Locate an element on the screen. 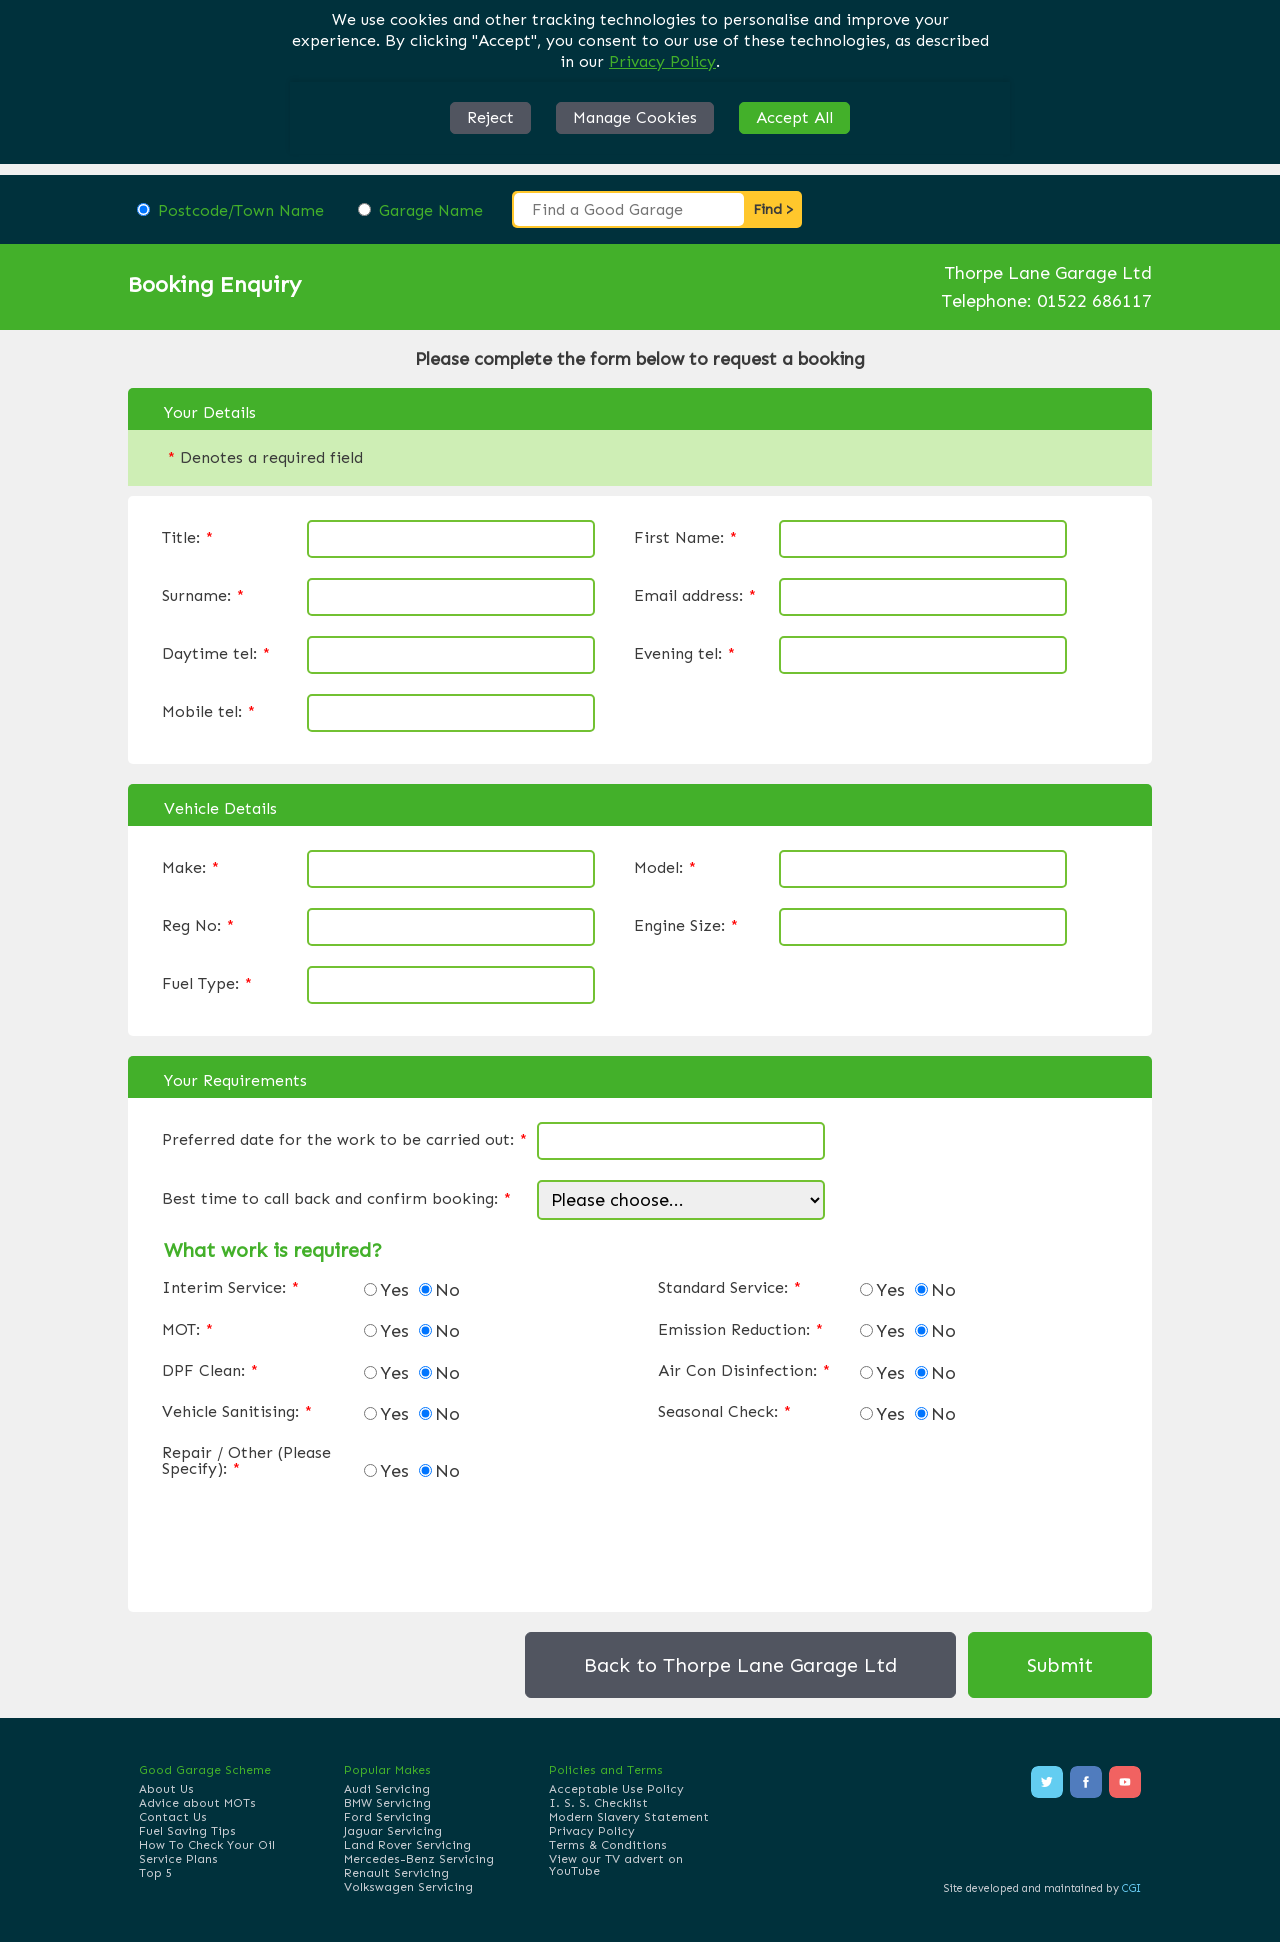 This screenshot has height=1942, width=1280. Reg No: is located at coordinates (198, 926).